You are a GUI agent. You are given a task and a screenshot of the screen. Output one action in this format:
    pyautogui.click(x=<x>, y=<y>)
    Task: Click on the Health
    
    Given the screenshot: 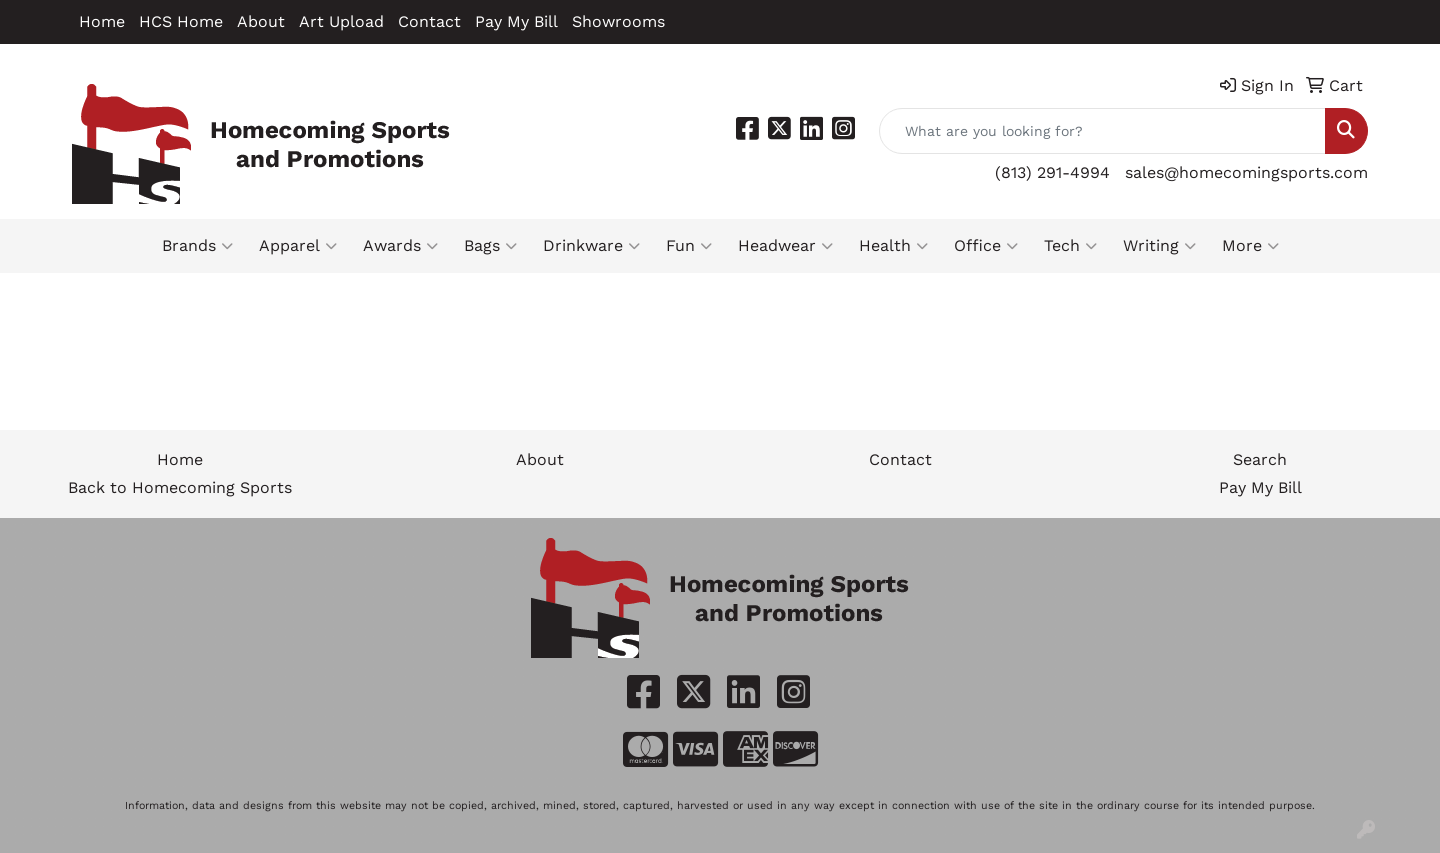 What is the action you would take?
    pyautogui.click(x=893, y=246)
    